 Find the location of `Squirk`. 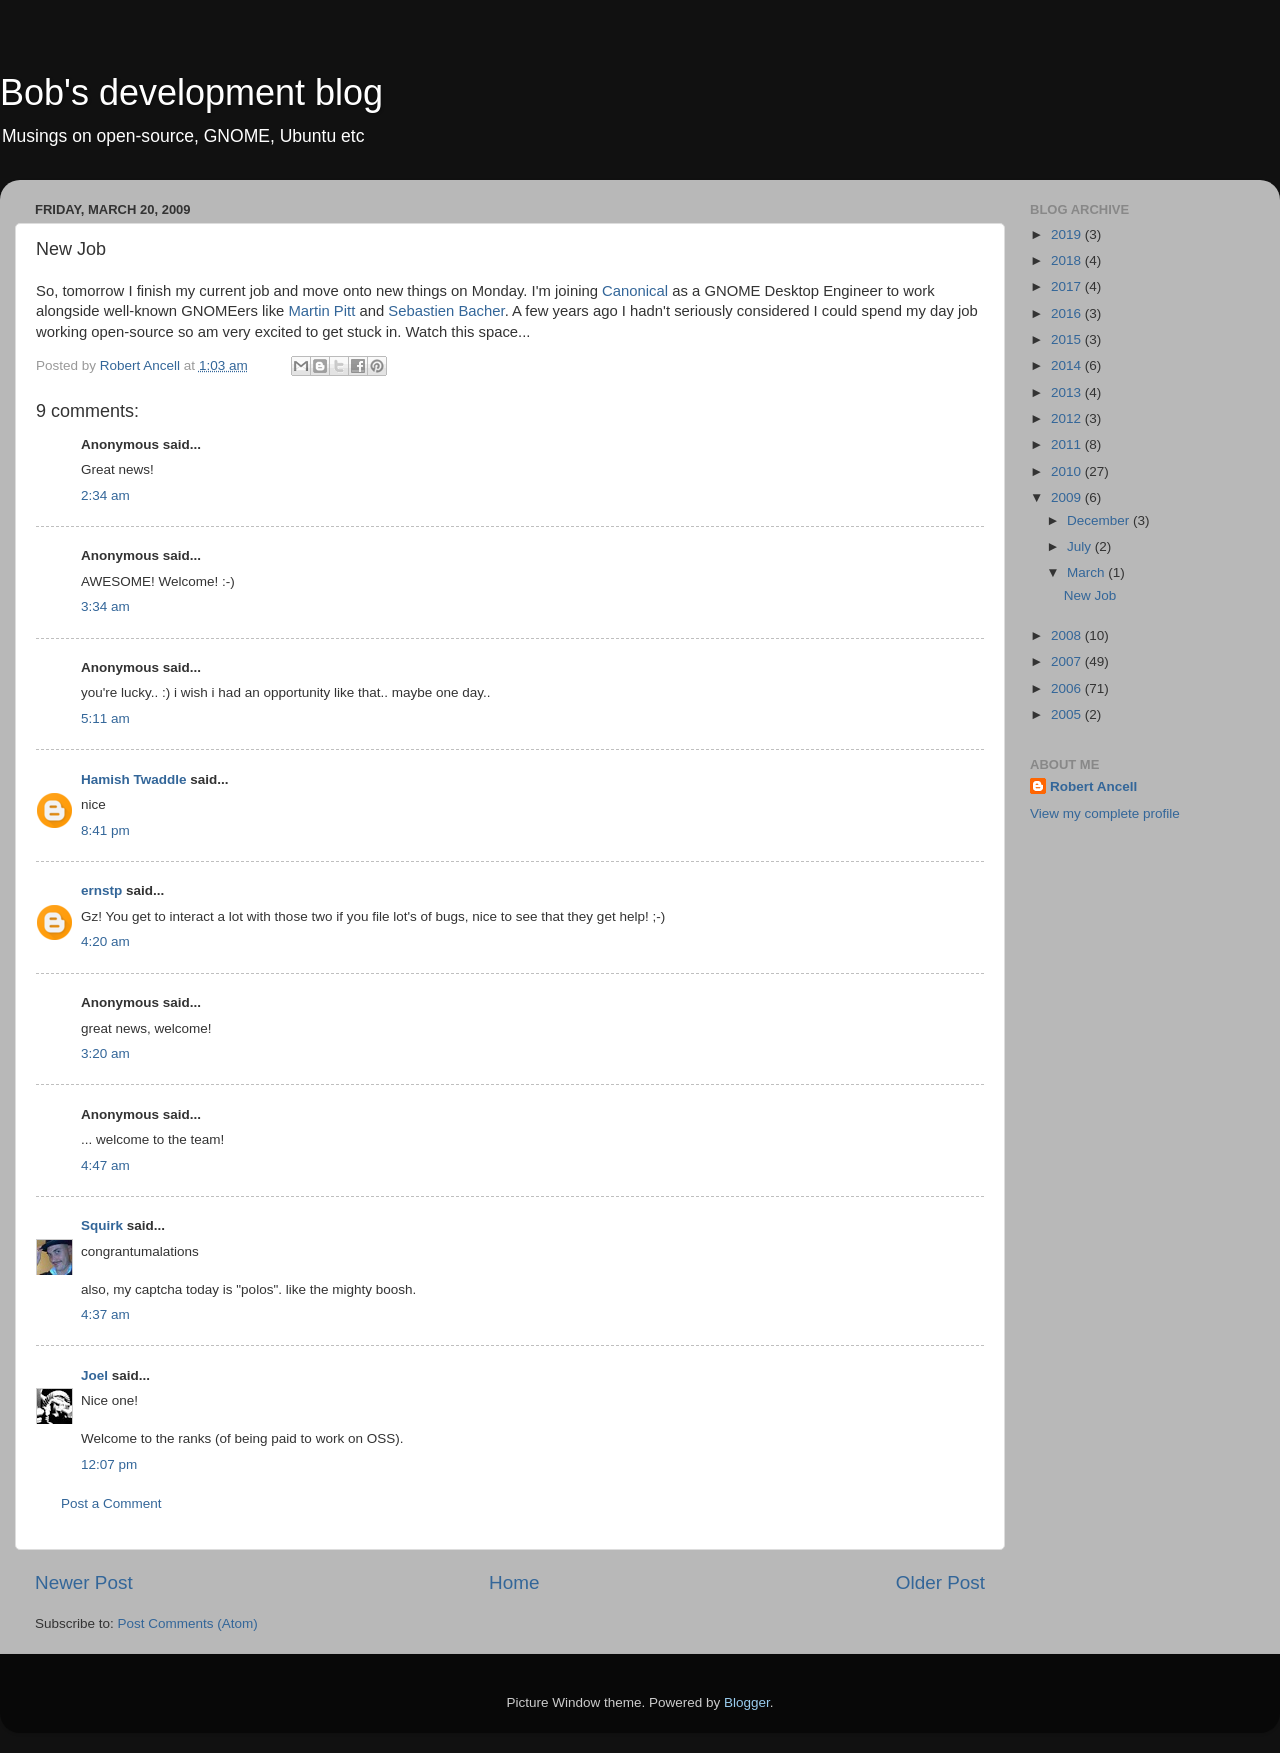

Squirk is located at coordinates (102, 1225).